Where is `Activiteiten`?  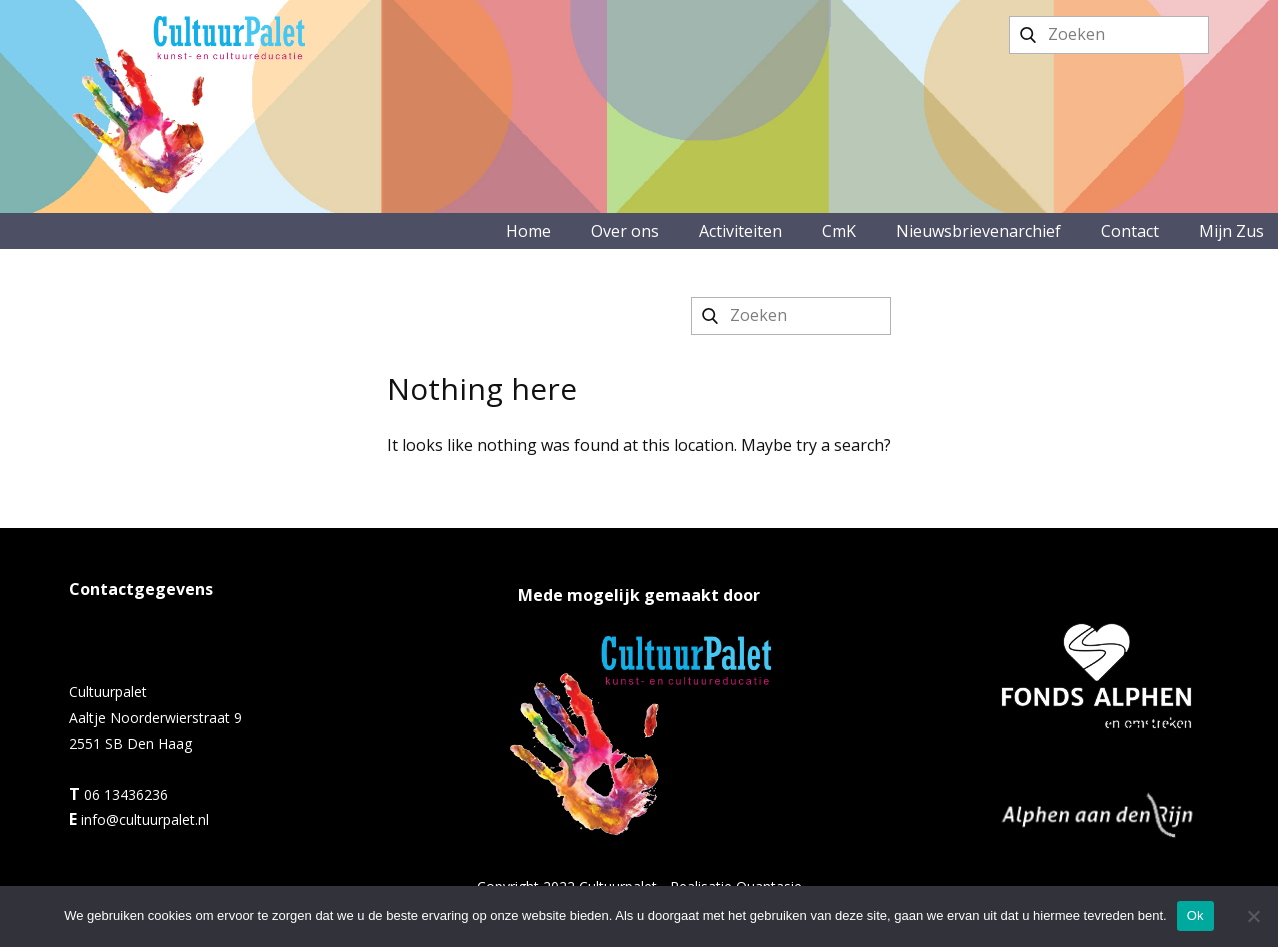 Activiteiten is located at coordinates (740, 231).